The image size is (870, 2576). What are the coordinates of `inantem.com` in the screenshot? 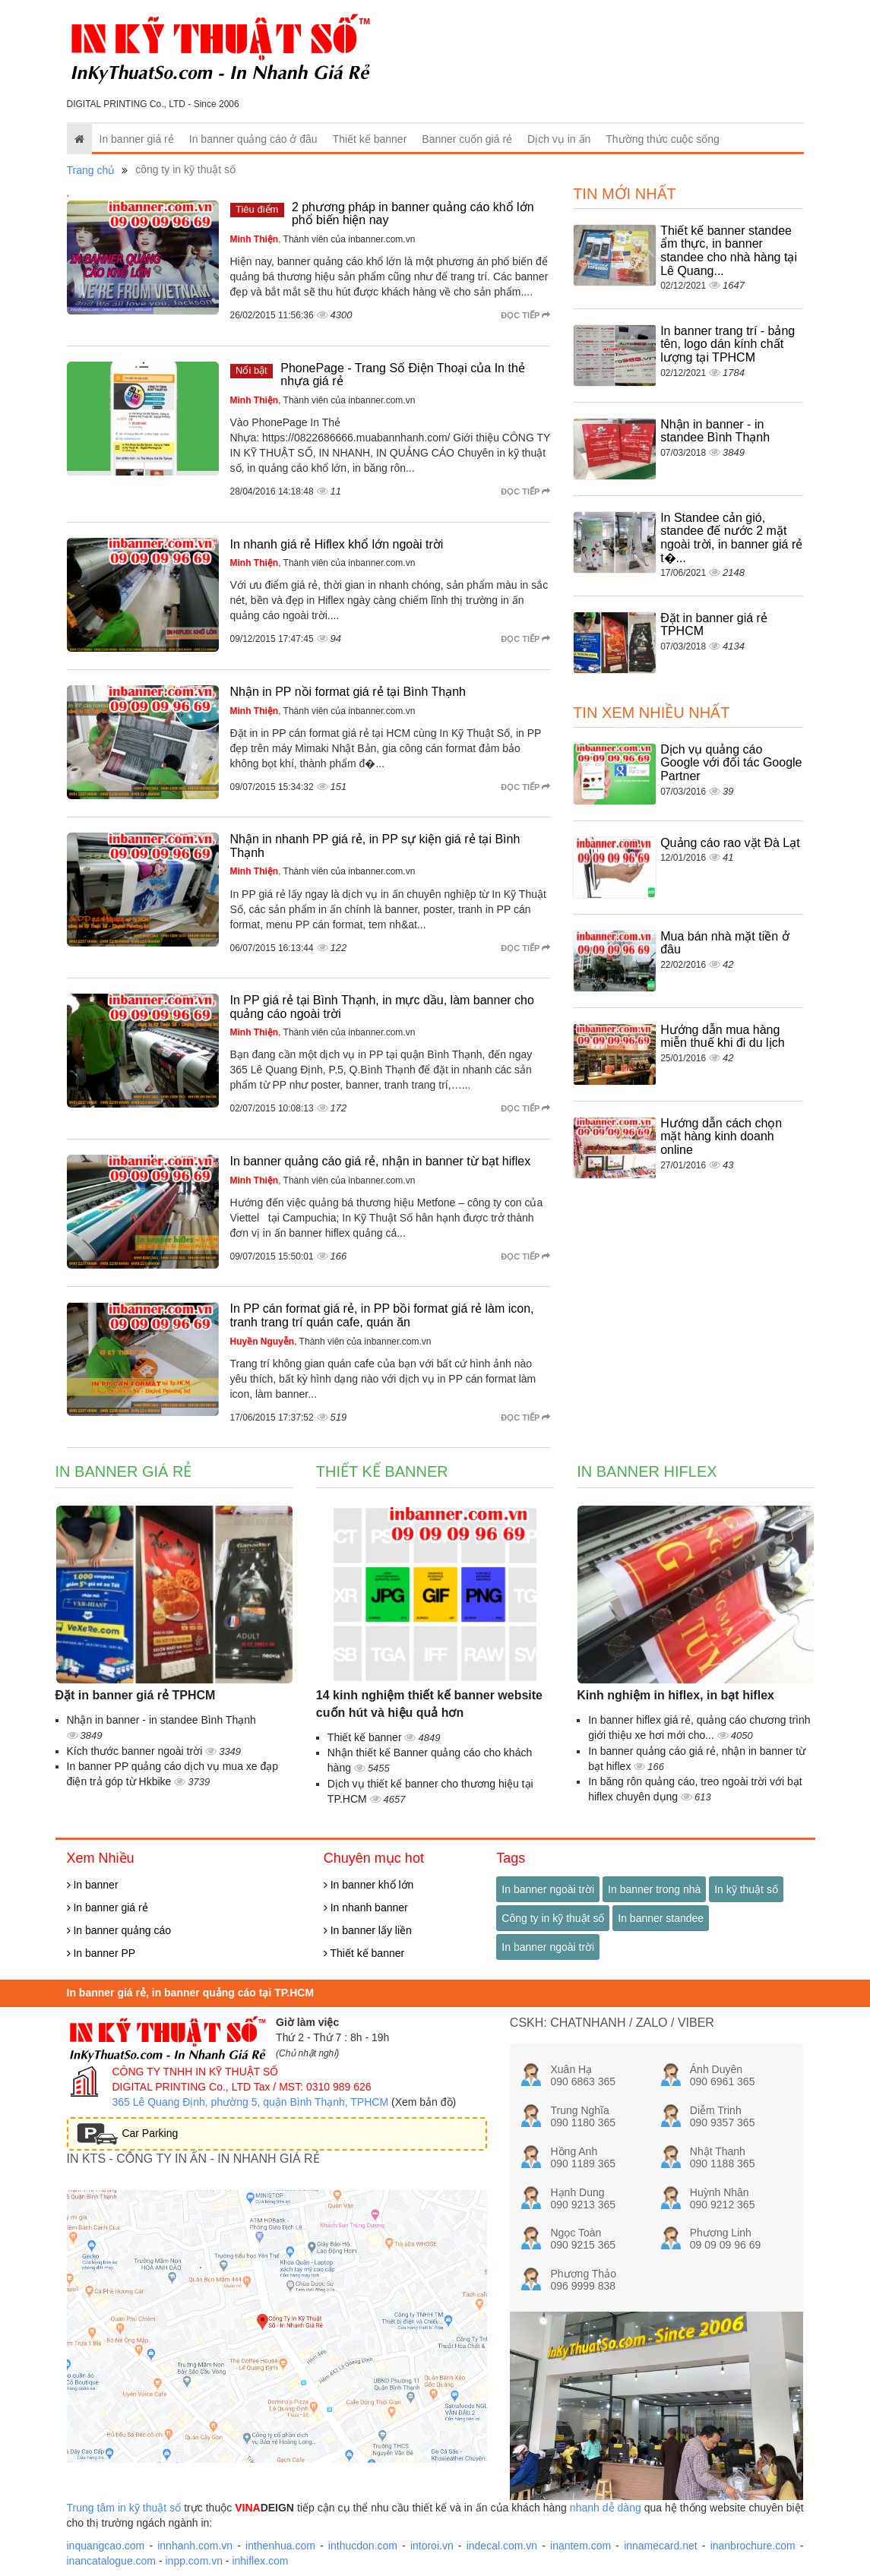 It's located at (580, 2546).